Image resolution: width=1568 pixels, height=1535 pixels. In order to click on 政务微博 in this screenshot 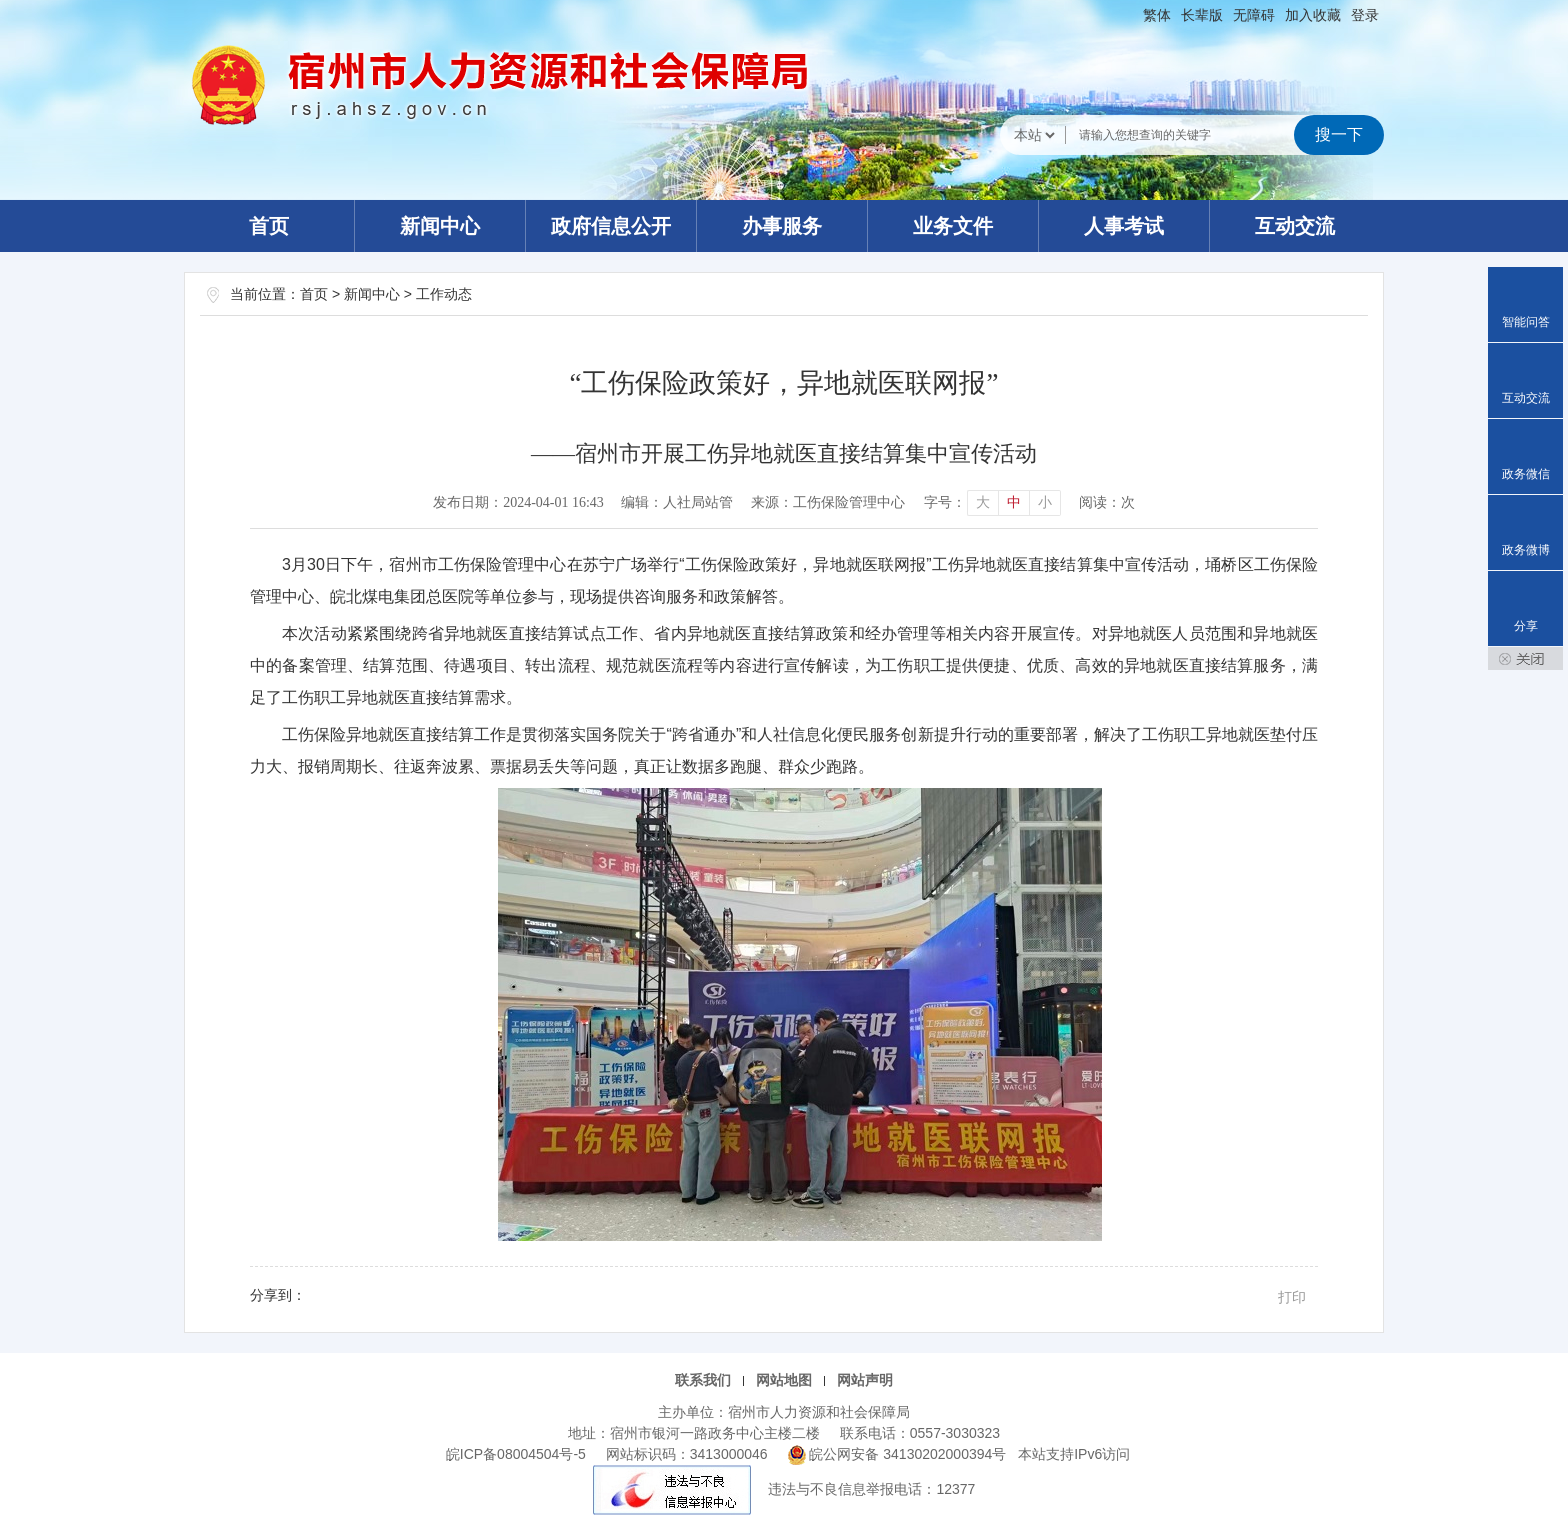, I will do `click(1526, 550)`.